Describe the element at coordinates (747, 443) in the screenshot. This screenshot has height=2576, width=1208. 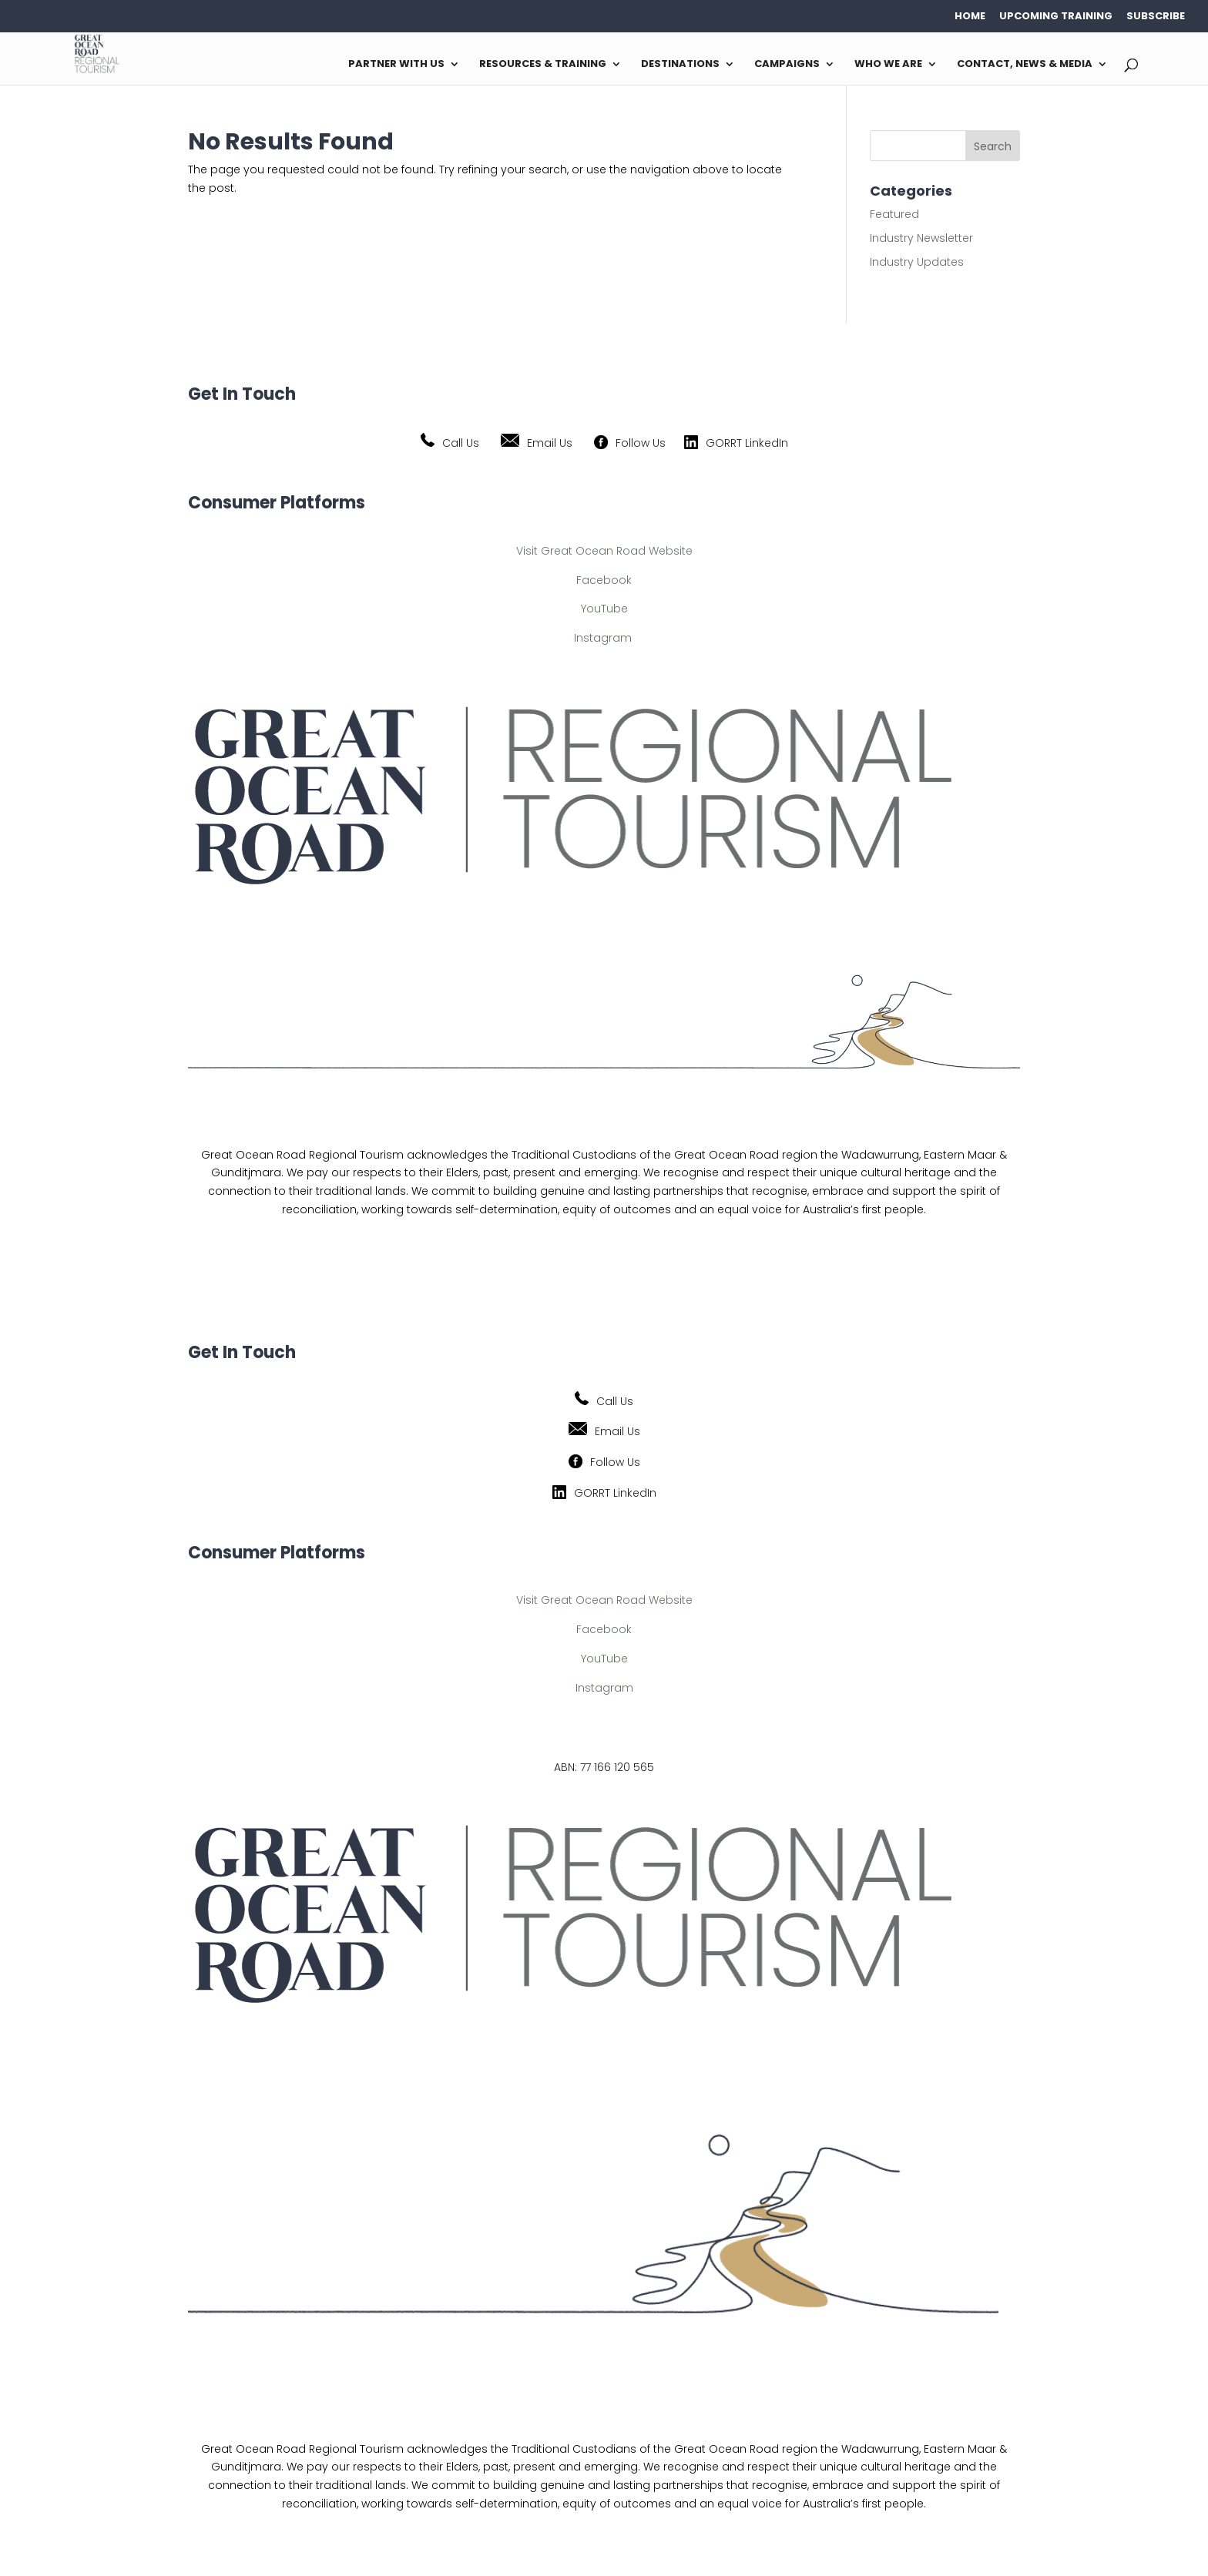
I see `GORRT LinkedIn` at that location.